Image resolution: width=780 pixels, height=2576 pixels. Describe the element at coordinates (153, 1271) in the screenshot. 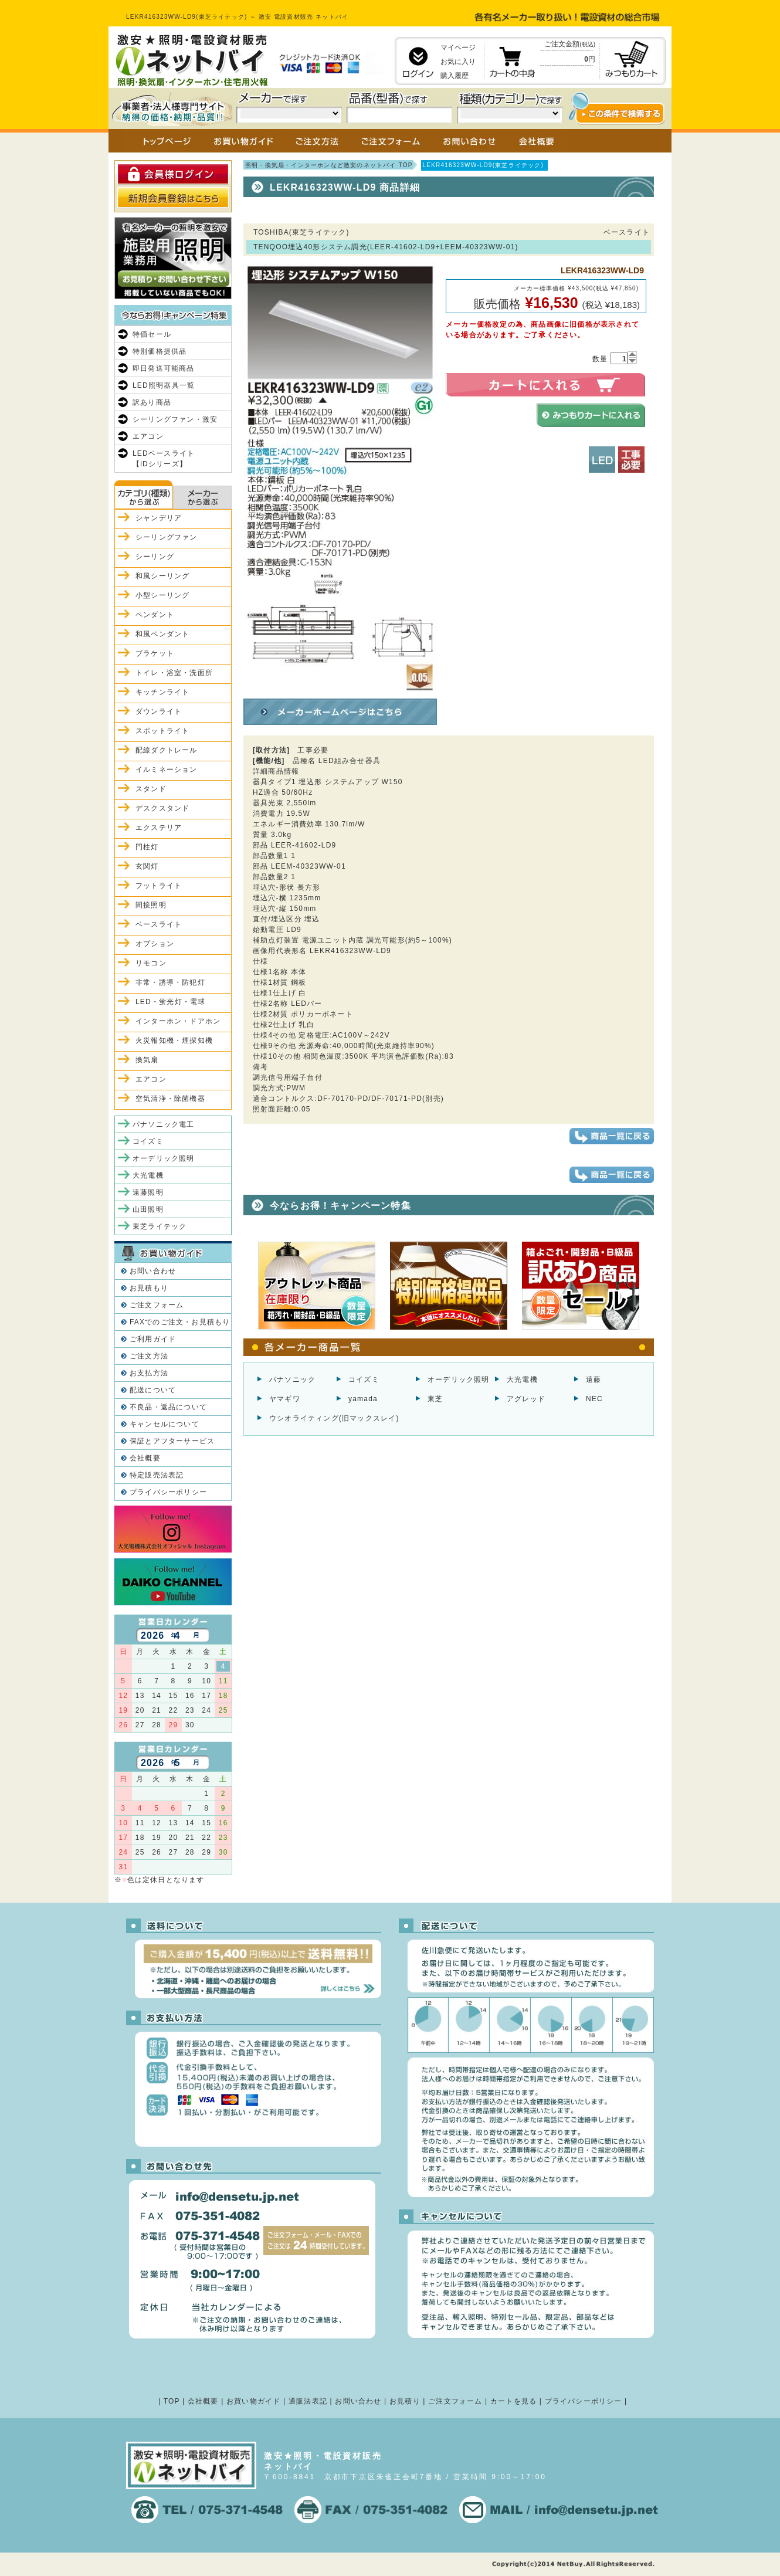

I see `お問い合わせ` at that location.